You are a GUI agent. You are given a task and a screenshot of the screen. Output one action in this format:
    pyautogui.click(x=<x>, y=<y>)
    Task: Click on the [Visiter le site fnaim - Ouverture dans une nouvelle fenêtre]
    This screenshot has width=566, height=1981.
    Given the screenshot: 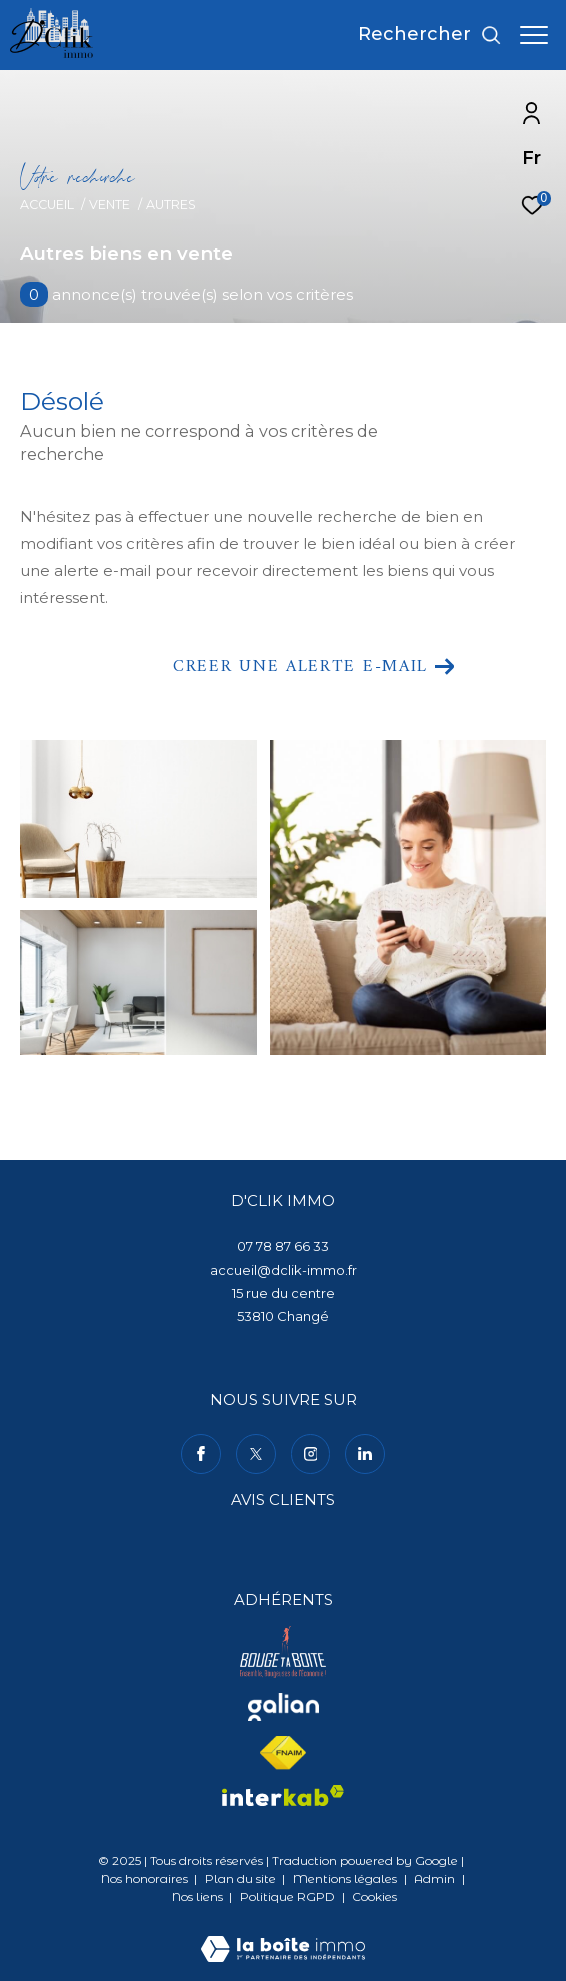 What is the action you would take?
    pyautogui.click(x=283, y=1753)
    